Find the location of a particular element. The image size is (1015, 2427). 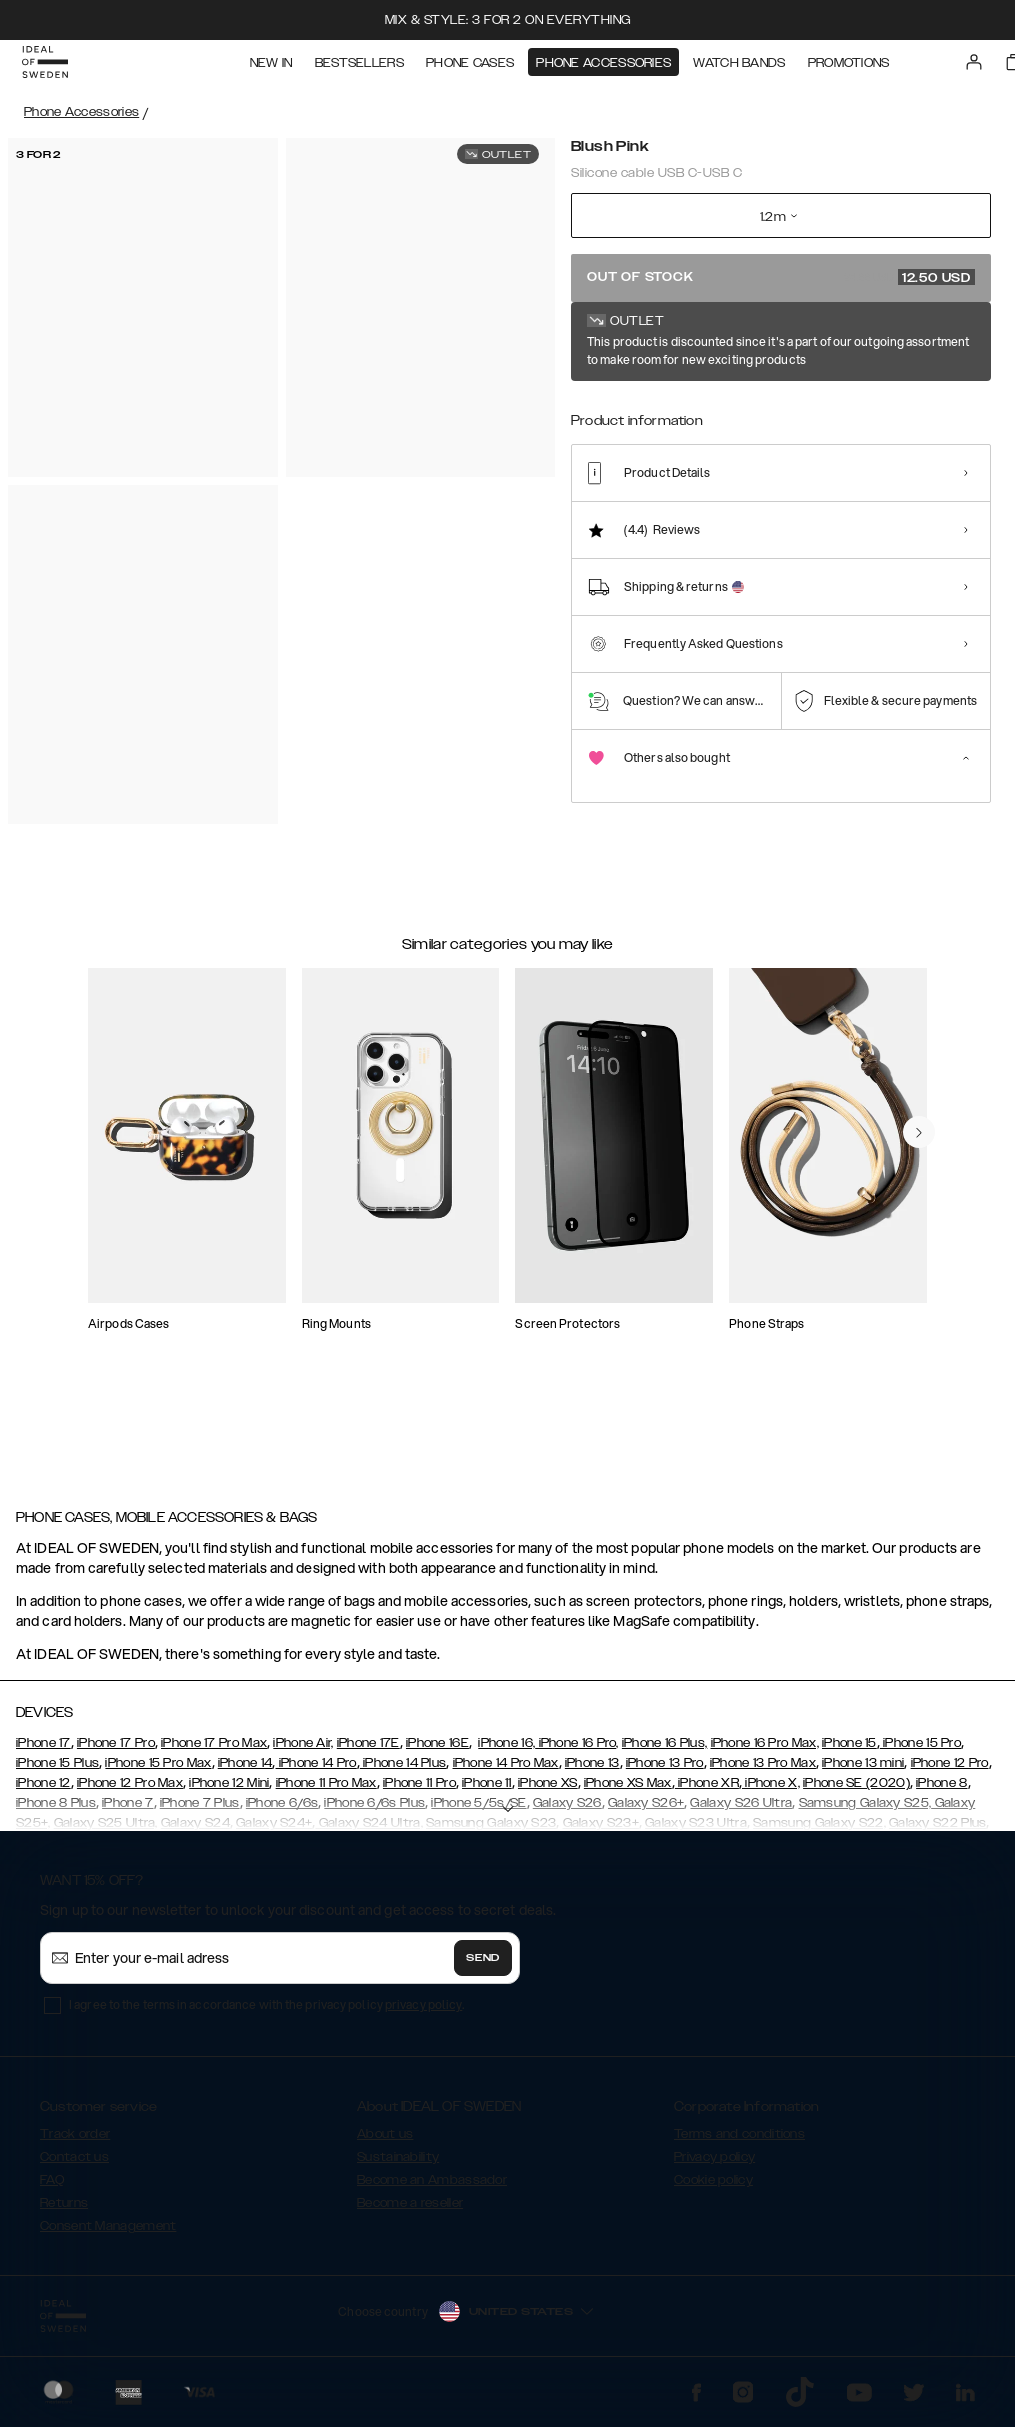

iPhone 13 Pro Max is located at coordinates (763, 1772).